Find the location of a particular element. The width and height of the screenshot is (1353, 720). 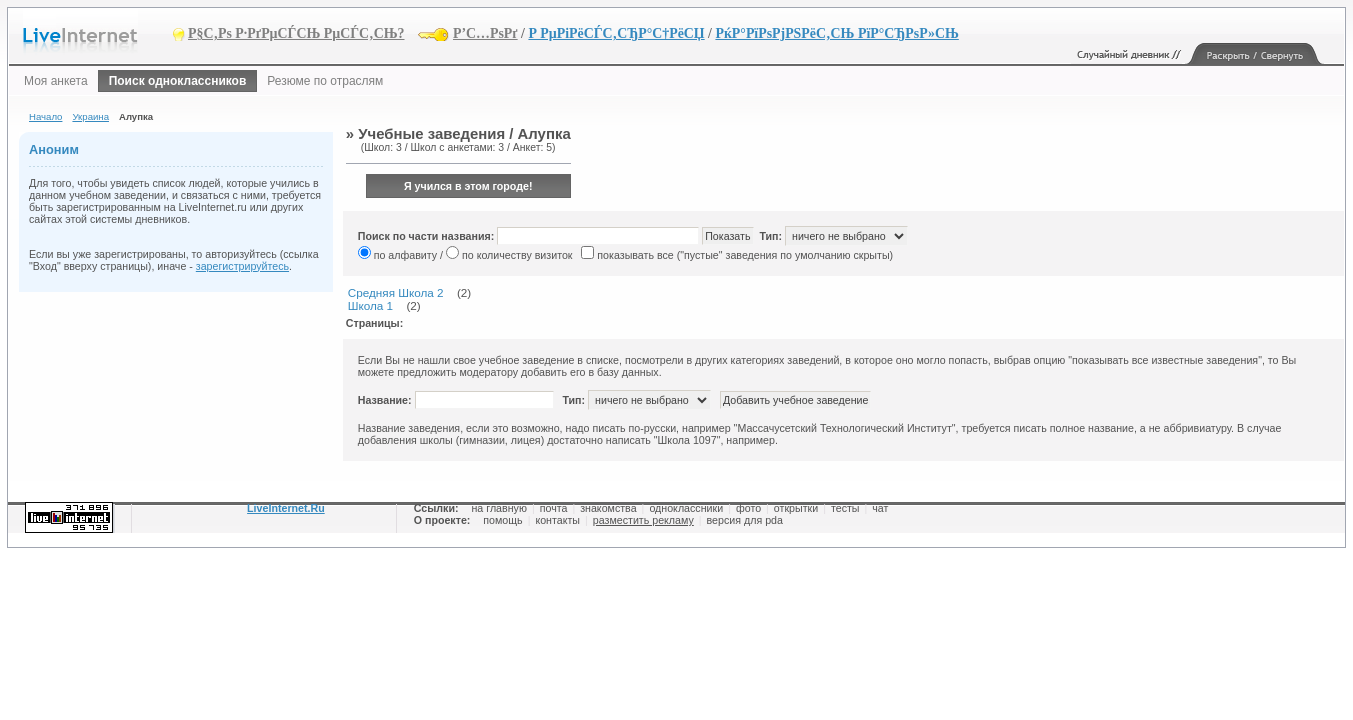

одноклассники is located at coordinates (686, 508).